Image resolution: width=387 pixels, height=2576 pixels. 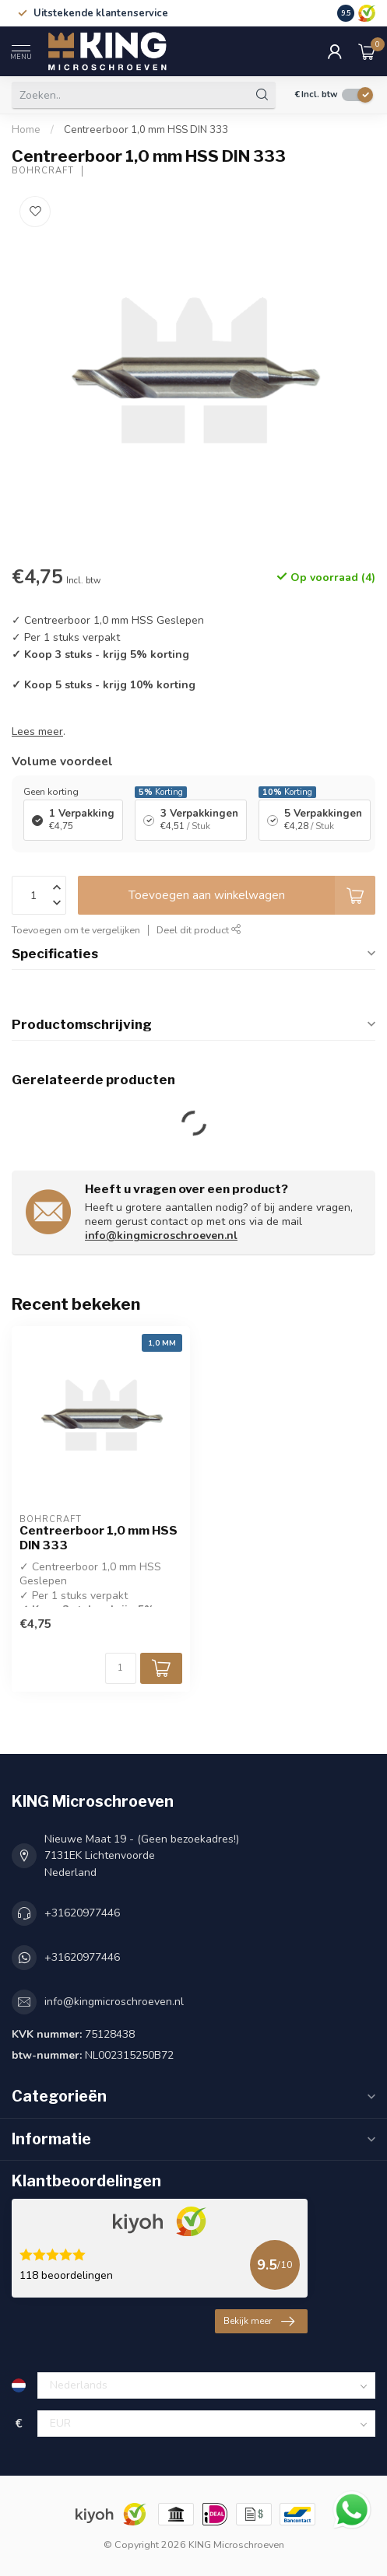 What do you see at coordinates (26, 130) in the screenshot?
I see `Home` at bounding box center [26, 130].